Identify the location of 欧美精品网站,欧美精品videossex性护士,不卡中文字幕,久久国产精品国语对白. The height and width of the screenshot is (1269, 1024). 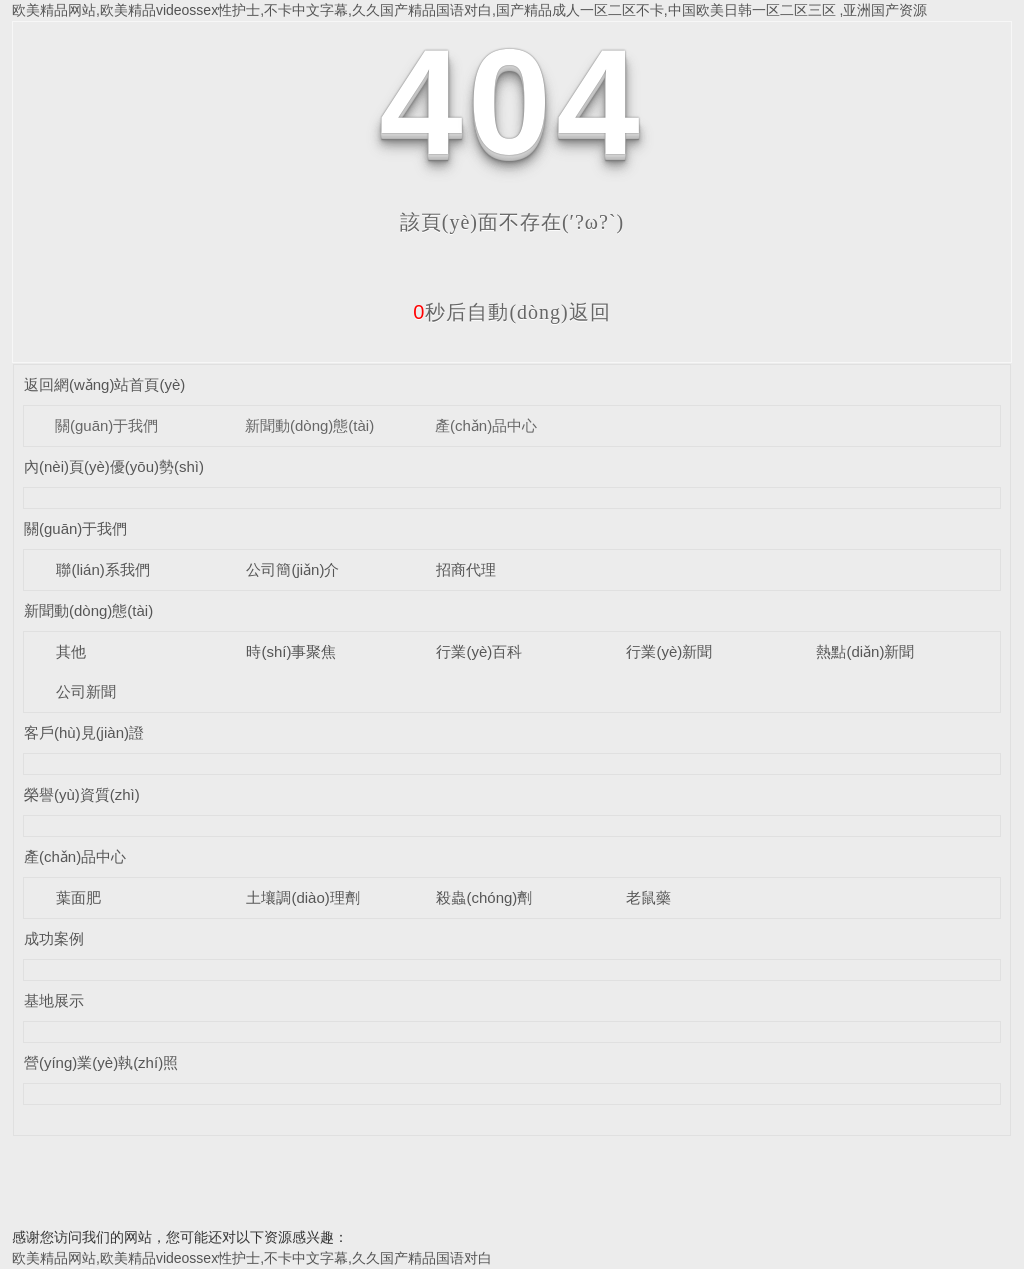
(252, 1258).